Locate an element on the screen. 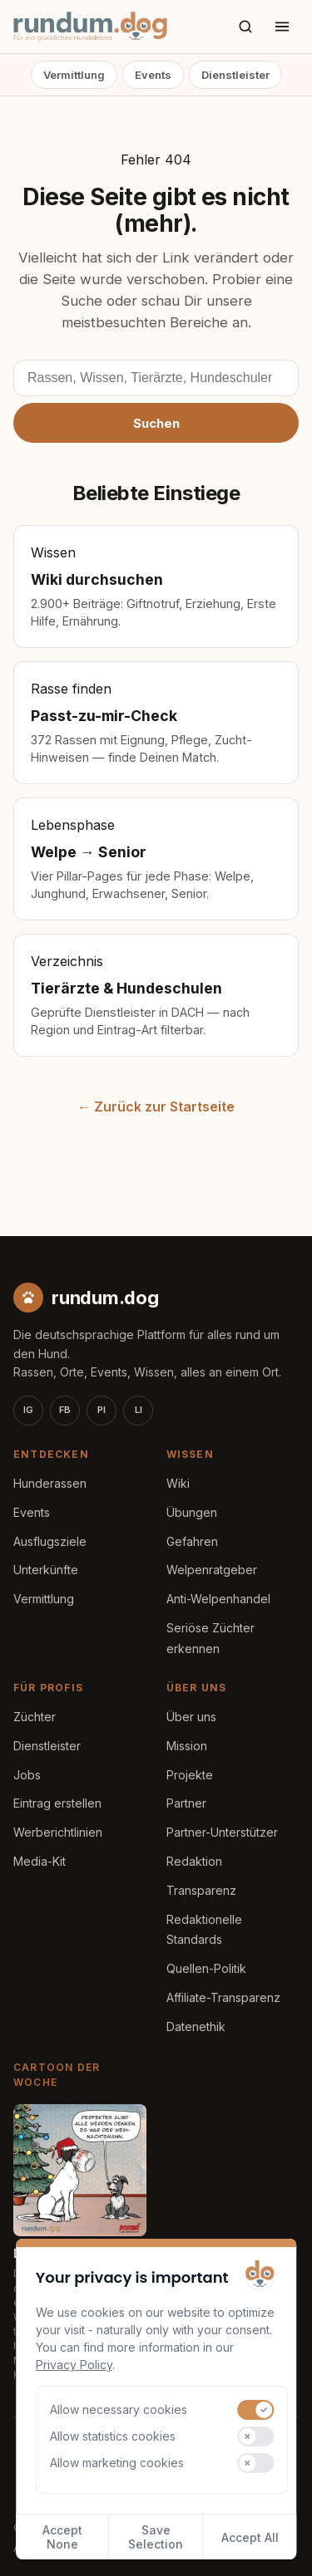 This screenshot has height=2576, width=312. ← Zurück zur Startseite is located at coordinates (156, 1106).